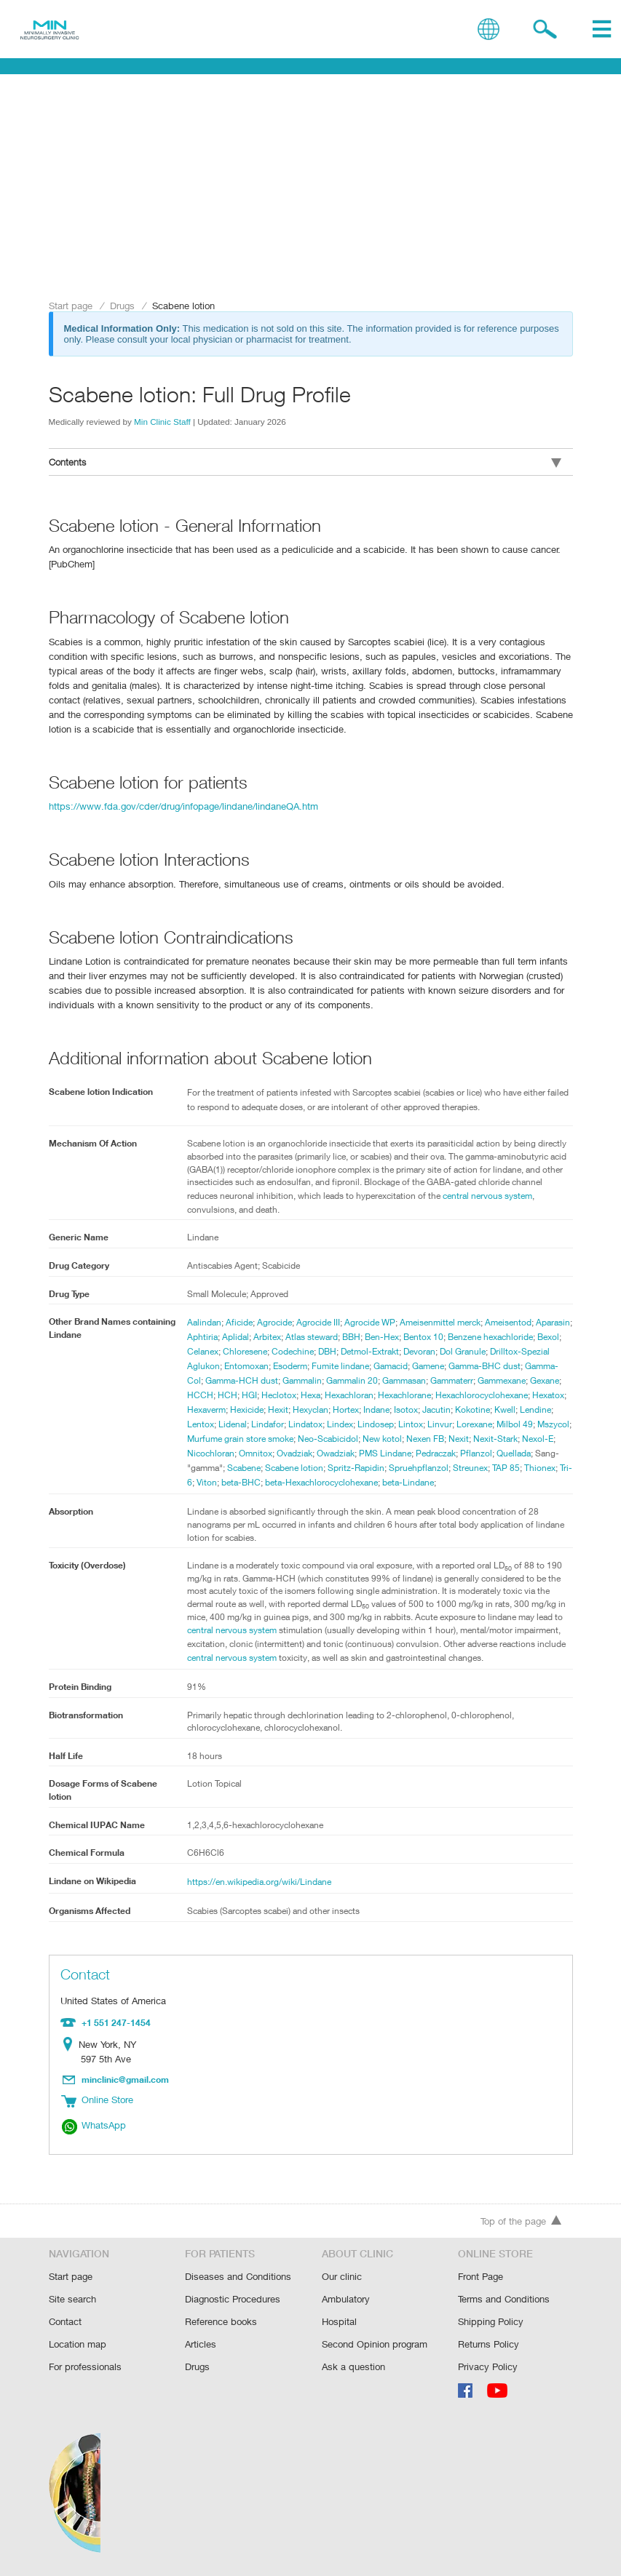 The width and height of the screenshot is (621, 2576). Describe the element at coordinates (274, 1338) in the screenshot. I see `Aplidal` at that location.